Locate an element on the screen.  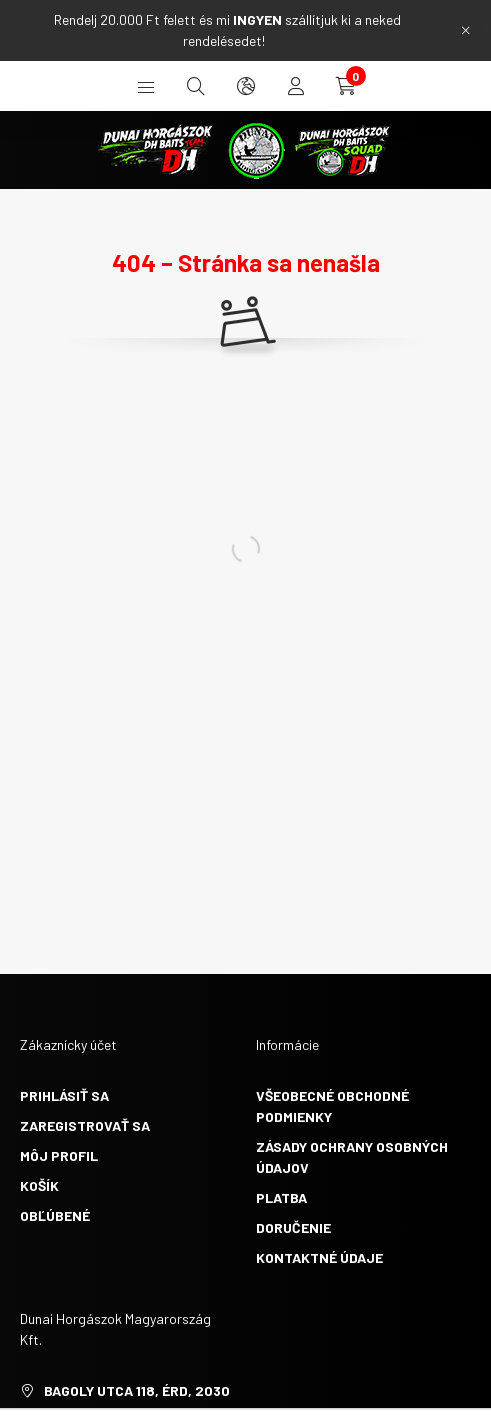
Košík is located at coordinates (39, 1185).